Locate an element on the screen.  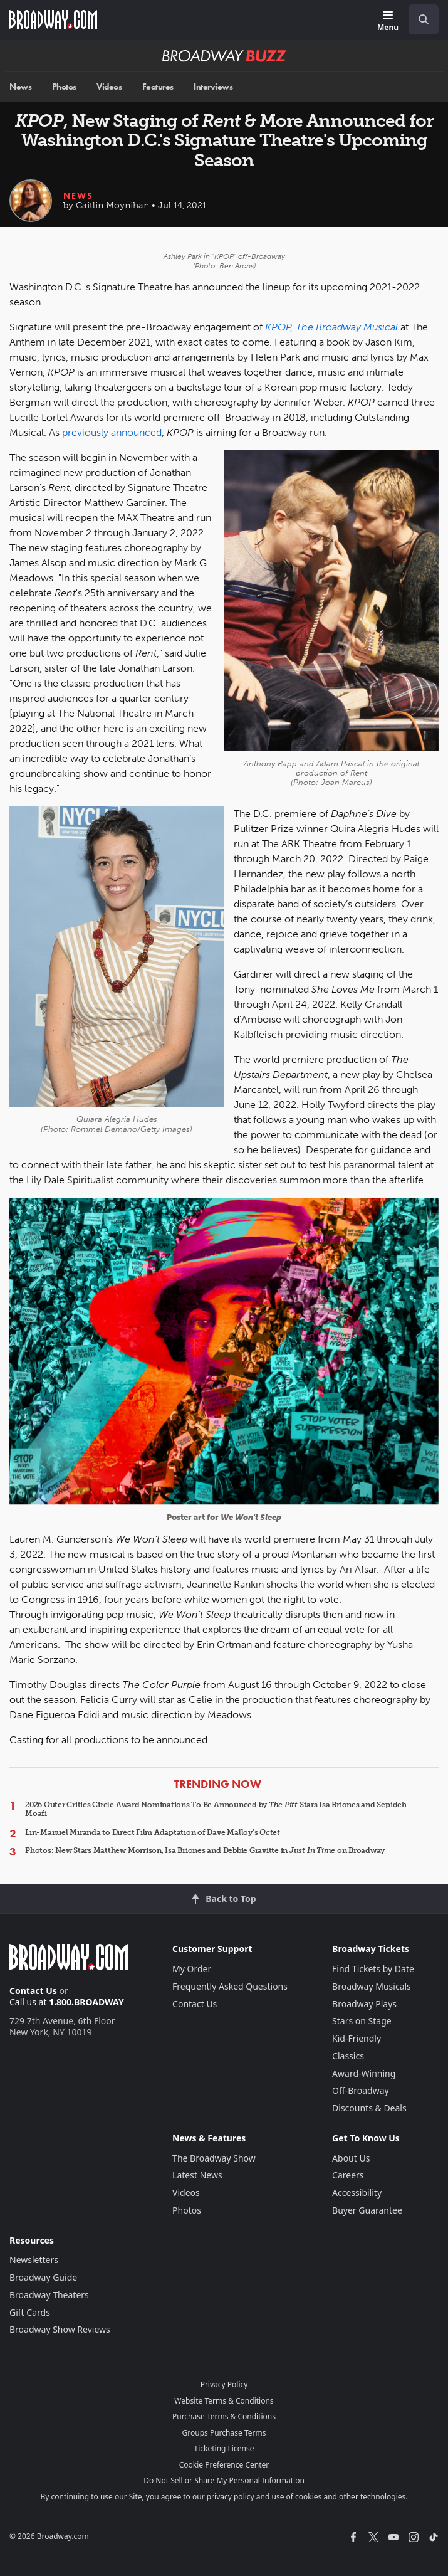
Do Not Sell or Share My Personal Information is located at coordinates (224, 2480).